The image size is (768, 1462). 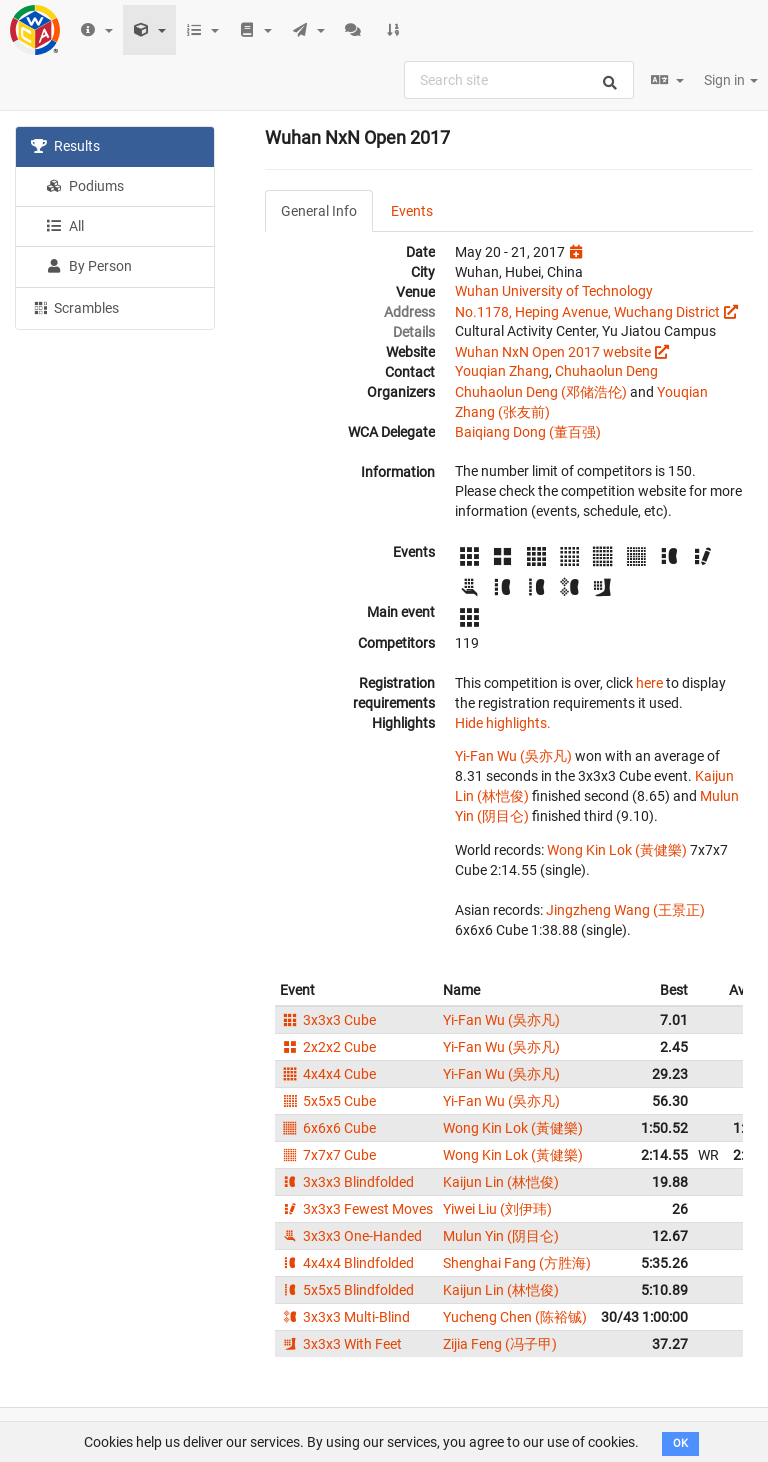 What do you see at coordinates (65, 146) in the screenshot?
I see `Results` at bounding box center [65, 146].